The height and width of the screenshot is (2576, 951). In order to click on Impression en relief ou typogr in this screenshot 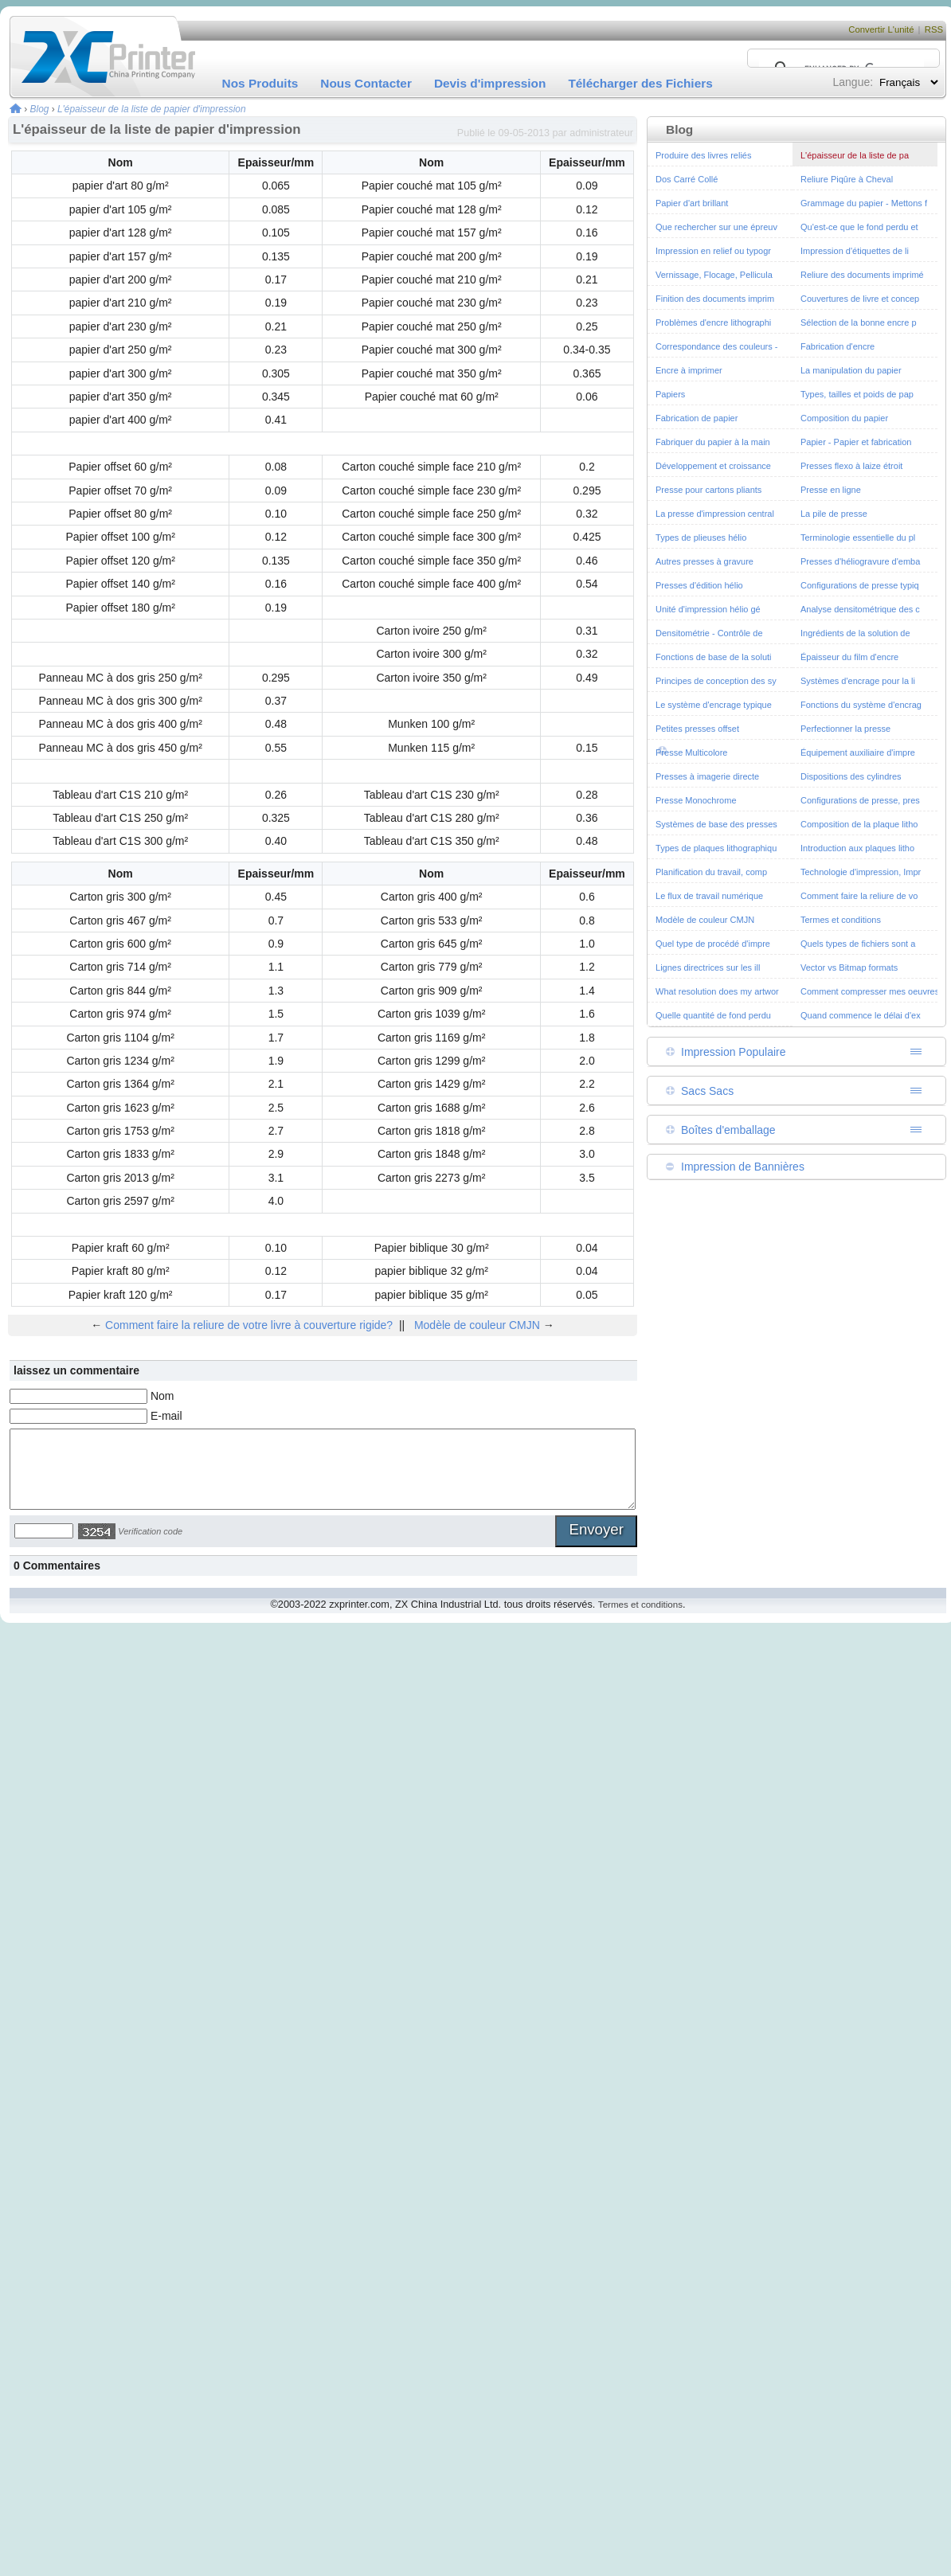, I will do `click(713, 251)`.